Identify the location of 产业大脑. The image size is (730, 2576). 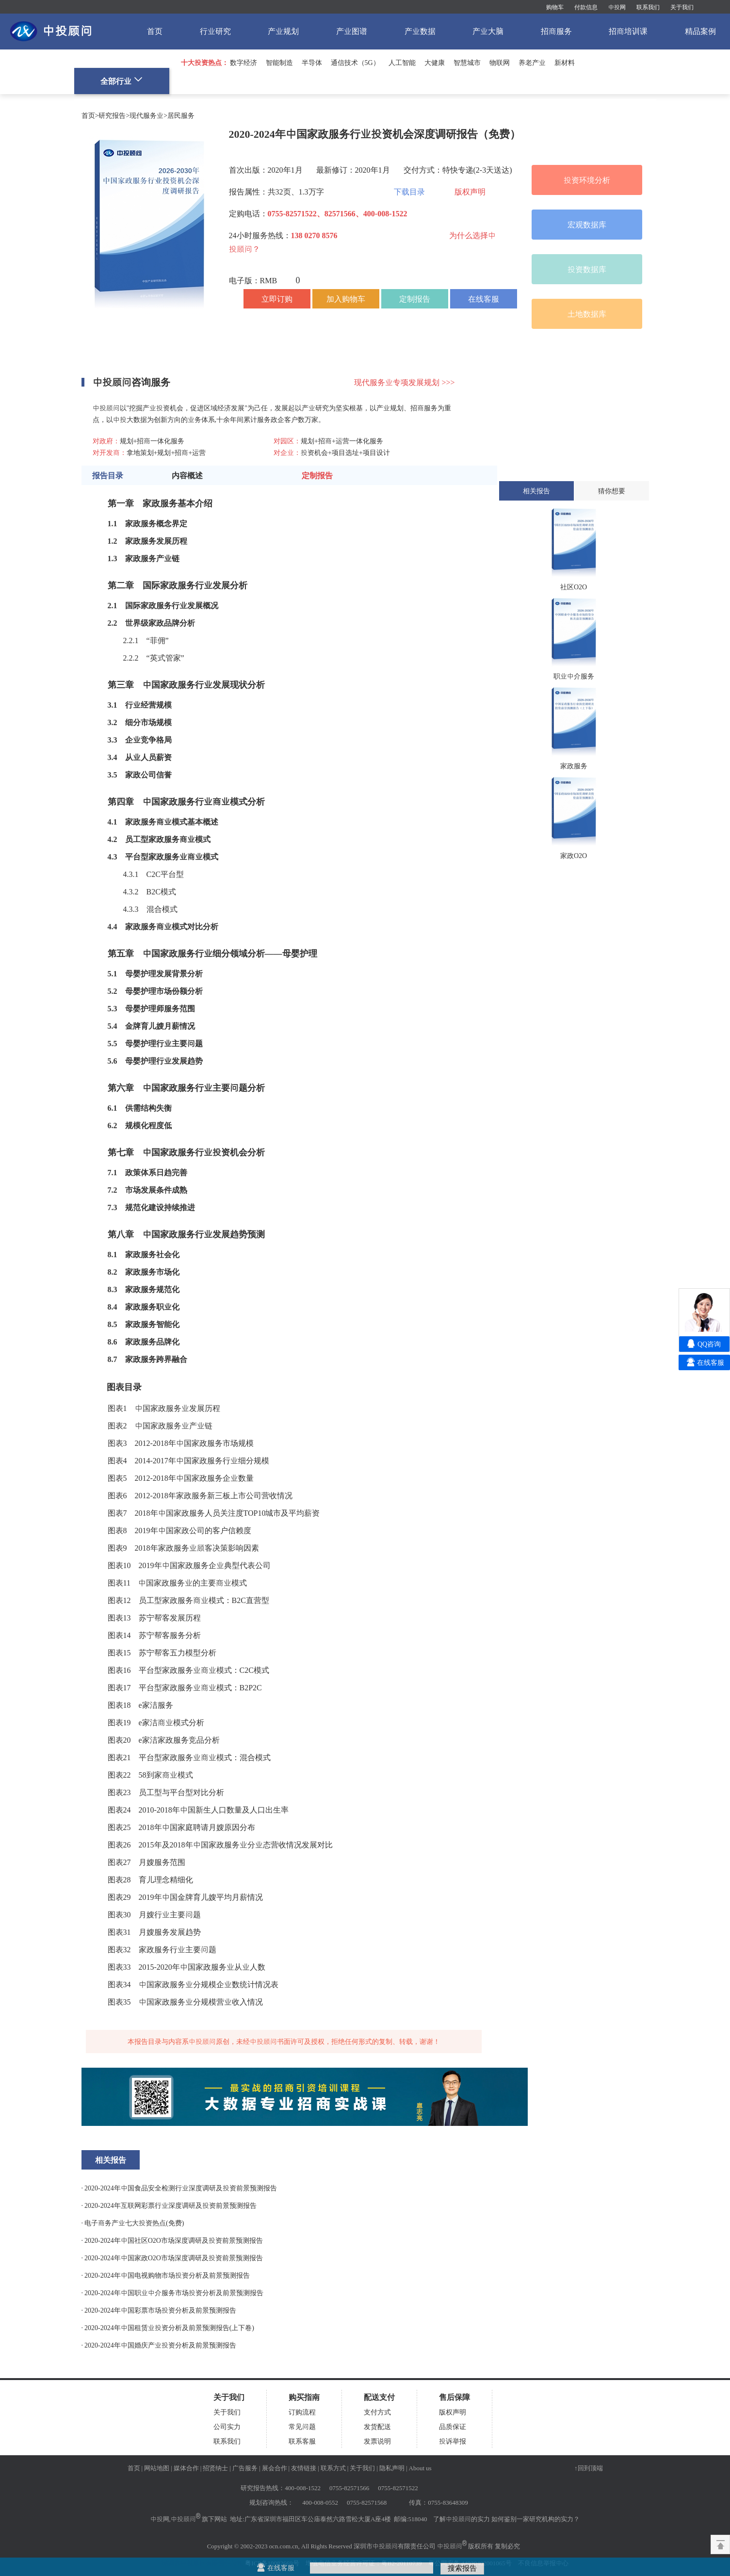
(487, 31).